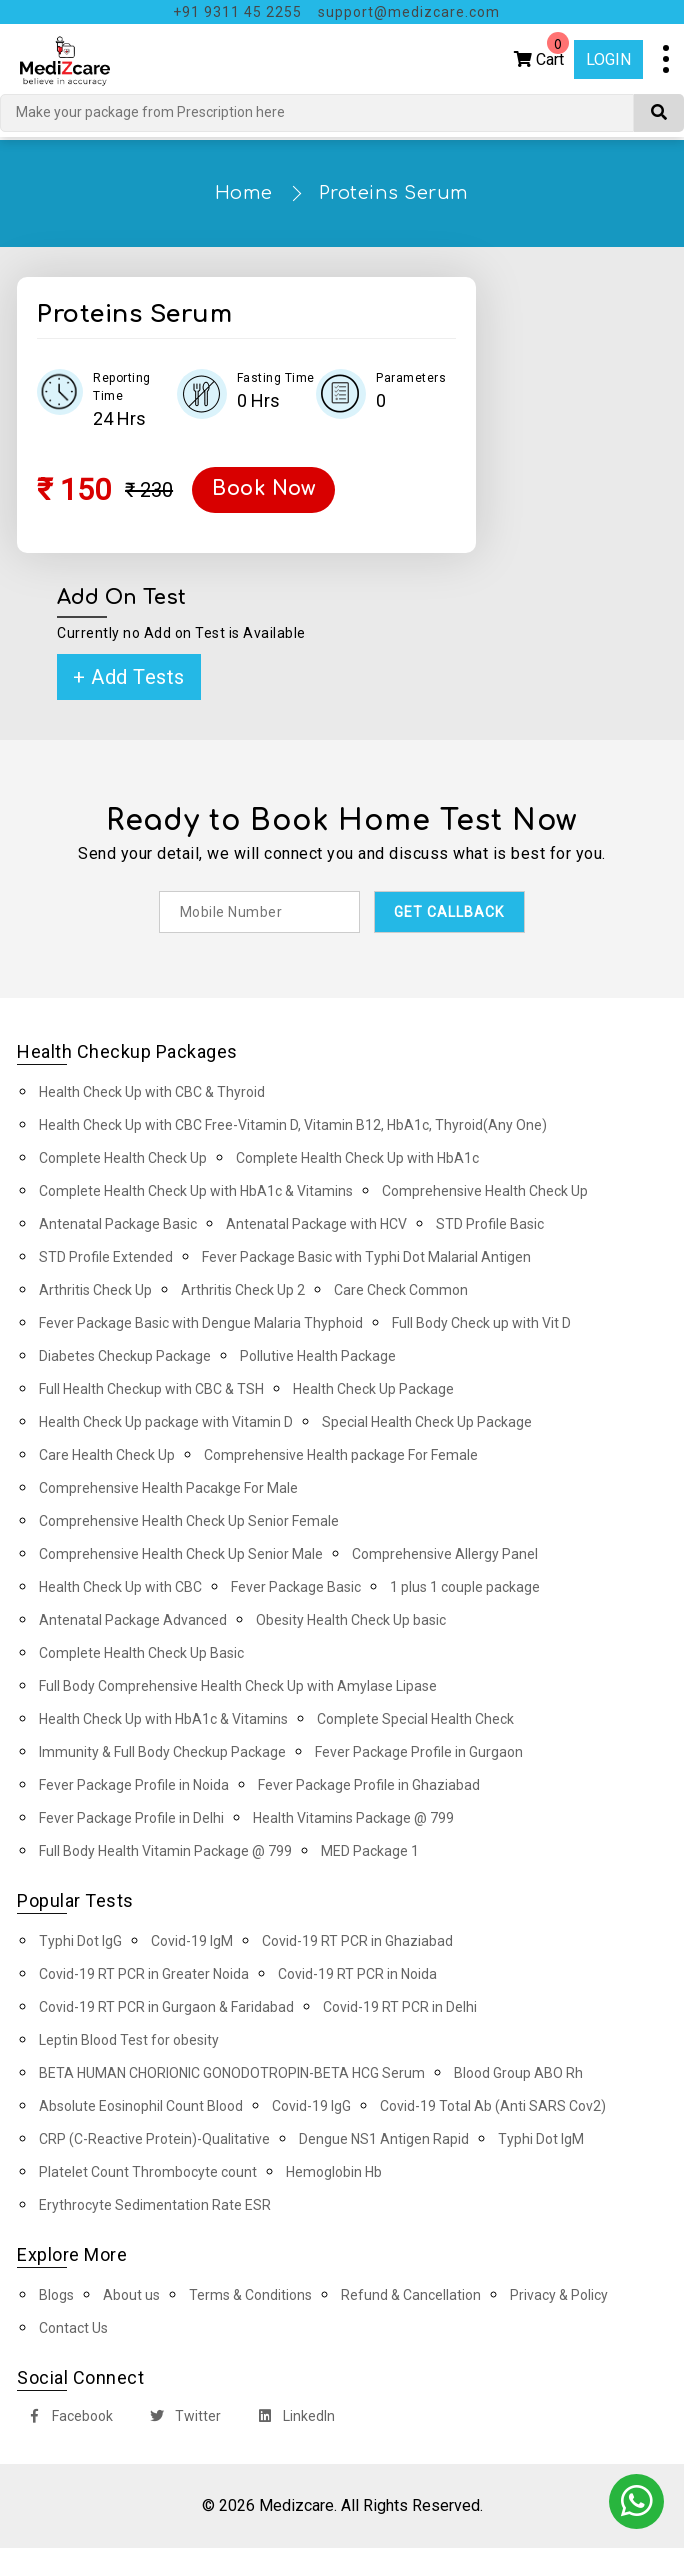  Describe the element at coordinates (608, 59) in the screenshot. I see `Login` at that location.